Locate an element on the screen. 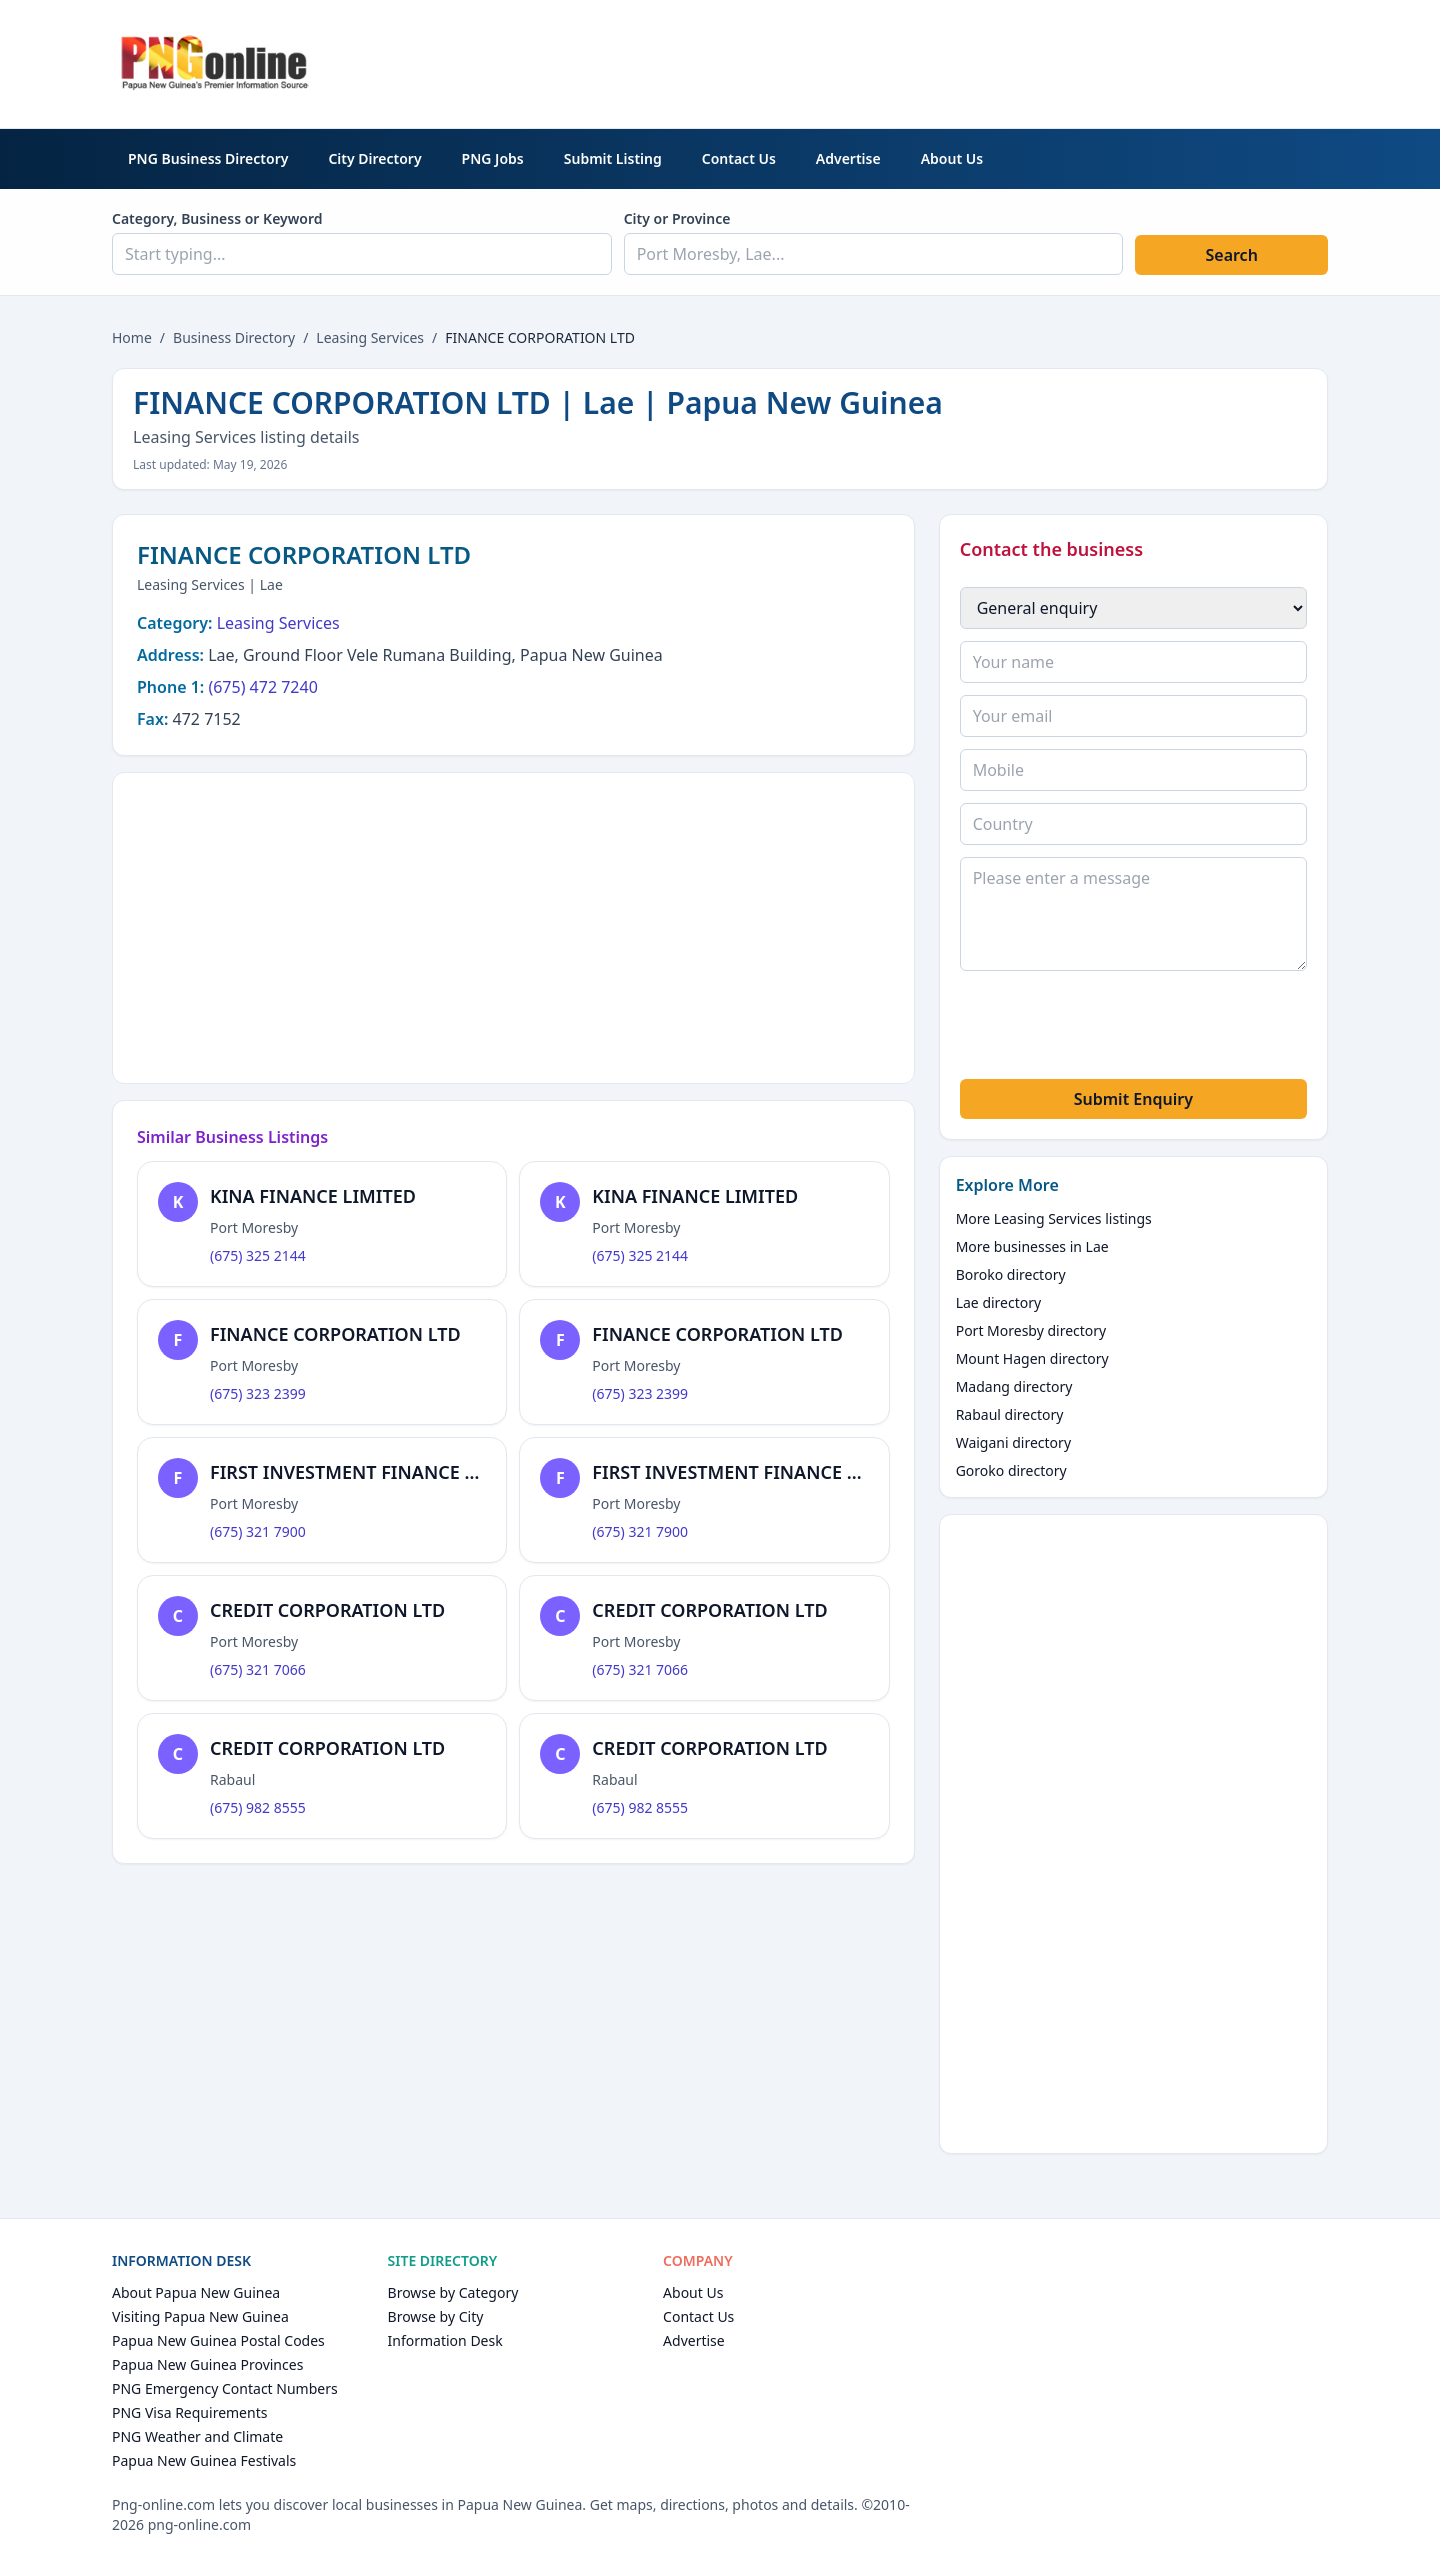 The width and height of the screenshot is (1440, 2567). City or Province is located at coordinates (677, 218).